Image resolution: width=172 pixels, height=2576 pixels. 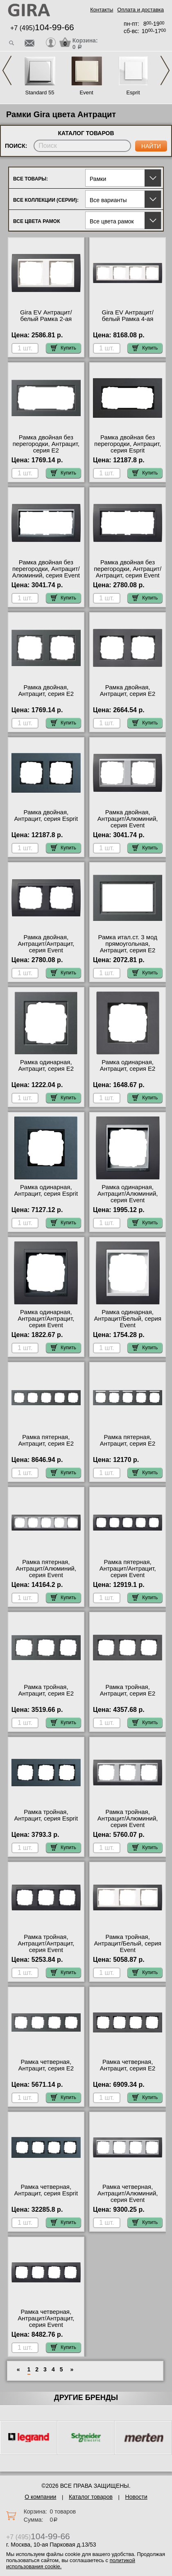 What do you see at coordinates (136, 2497) in the screenshot?
I see `Новости` at bounding box center [136, 2497].